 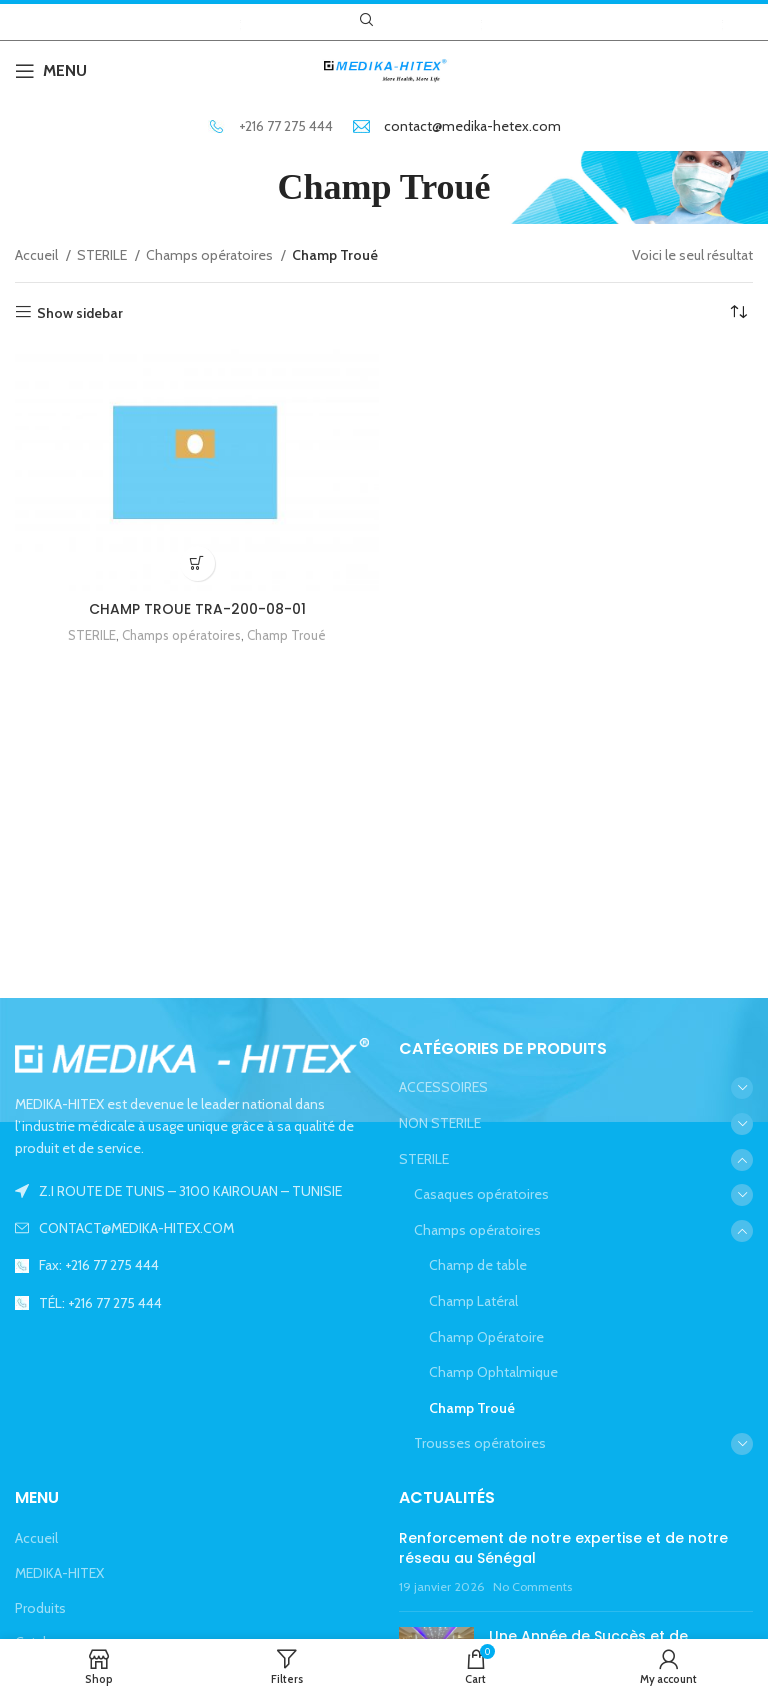 What do you see at coordinates (472, 126) in the screenshot?
I see `contact@medika-hetex.com` at bounding box center [472, 126].